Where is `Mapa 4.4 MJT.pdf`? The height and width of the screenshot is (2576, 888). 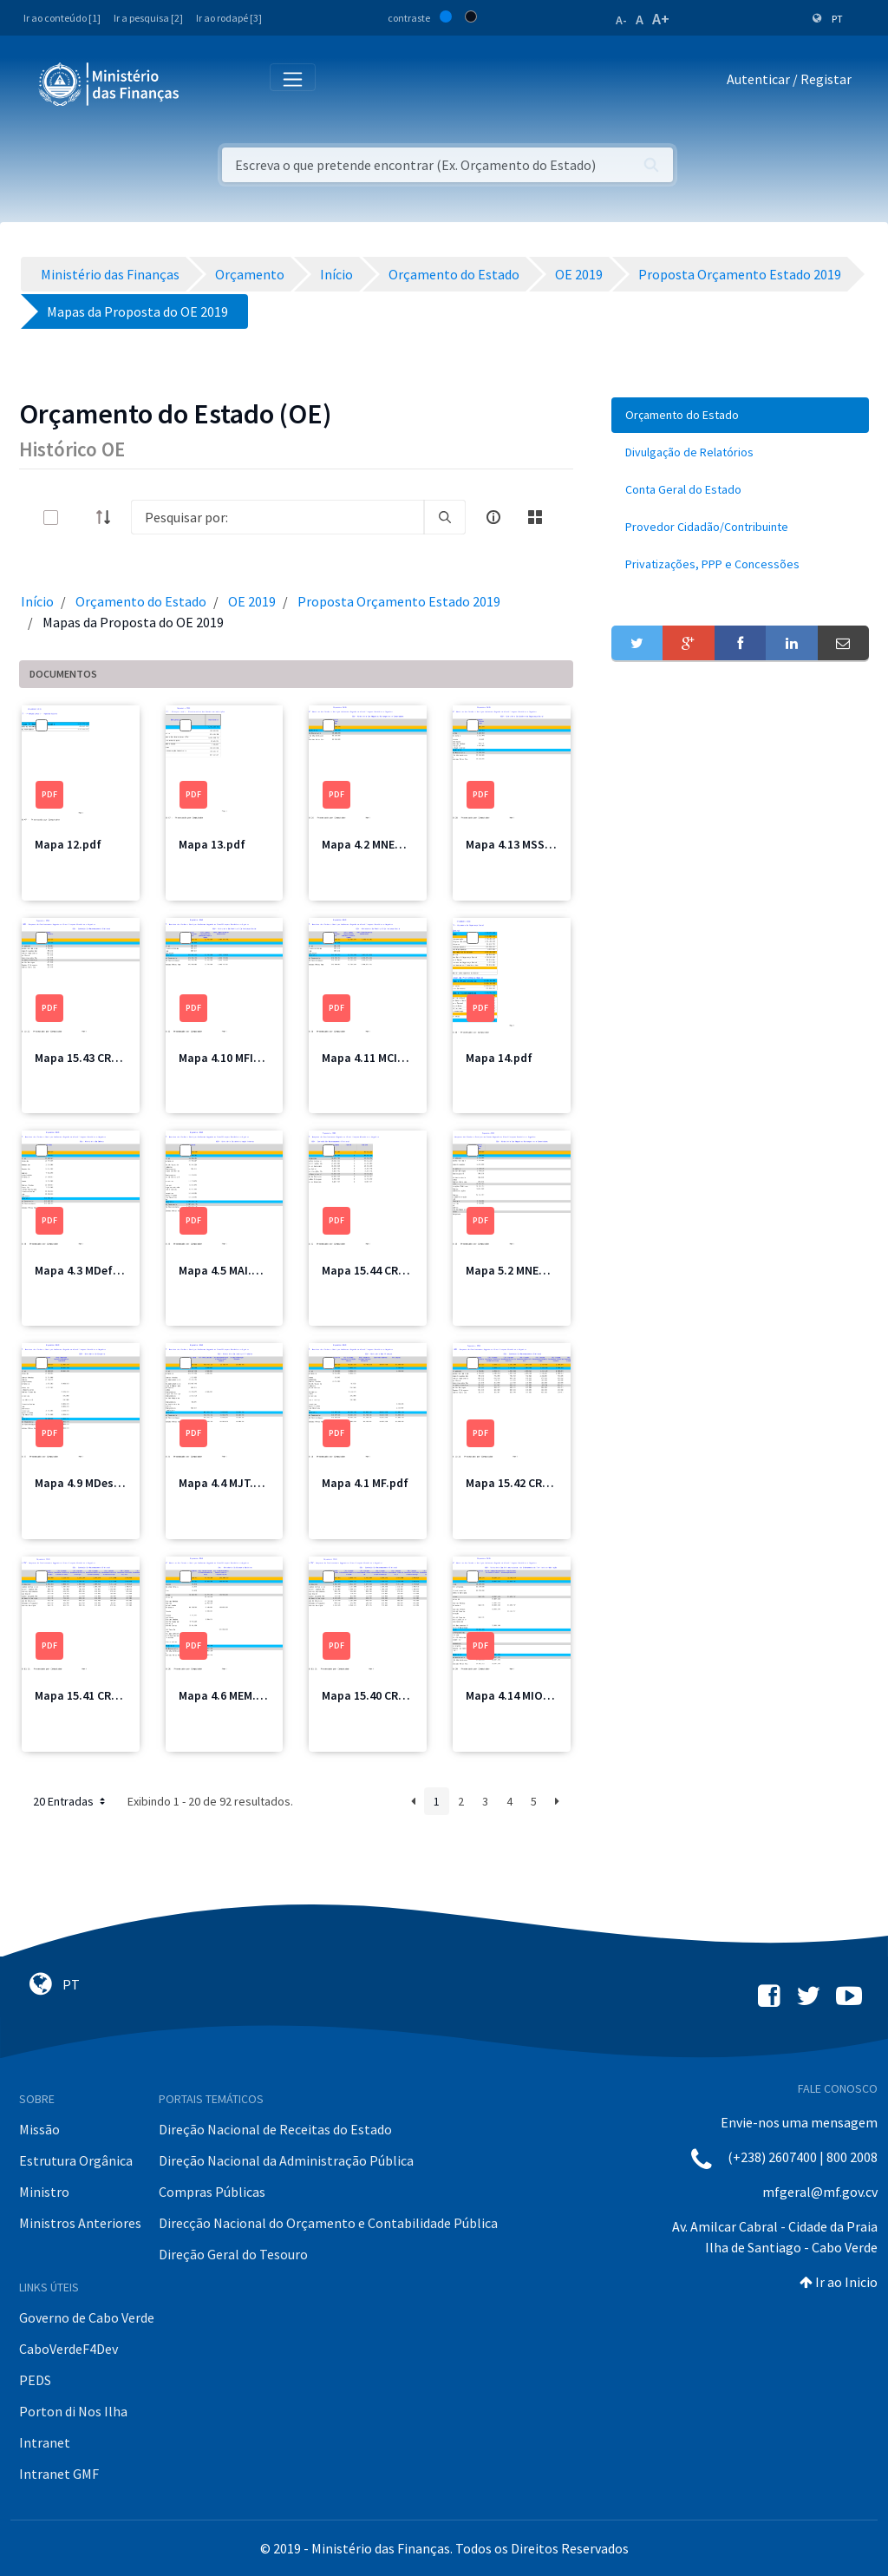
Mapa 4.4 MJT.pdf is located at coordinates (225, 1483).